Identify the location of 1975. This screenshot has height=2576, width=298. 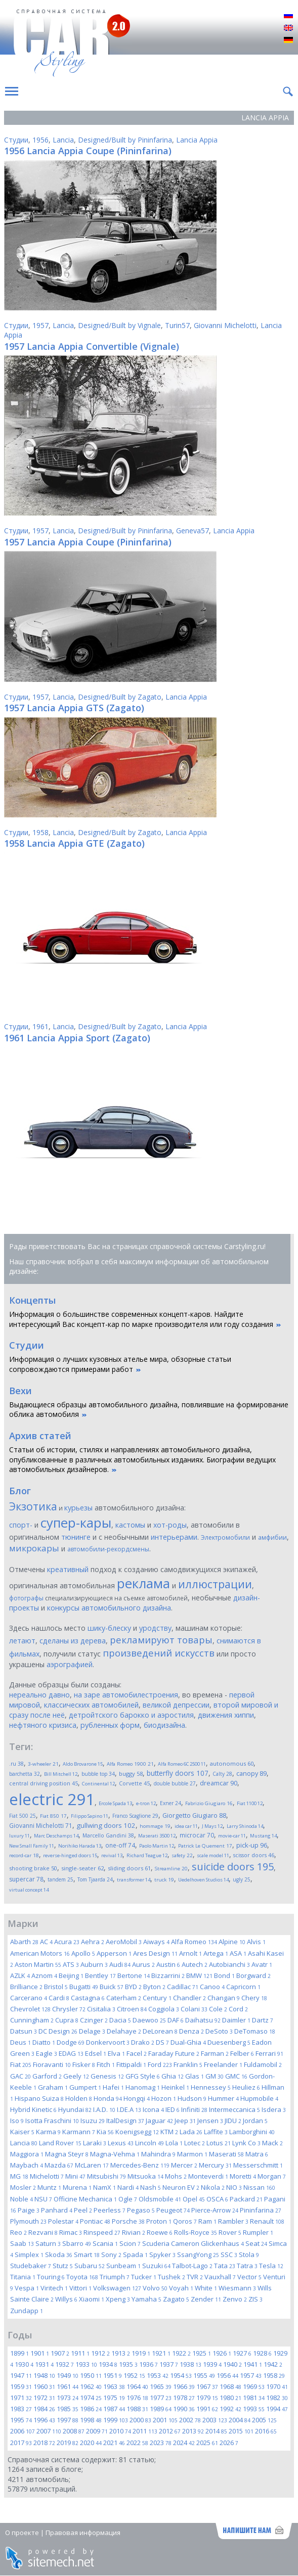
(114, 2397).